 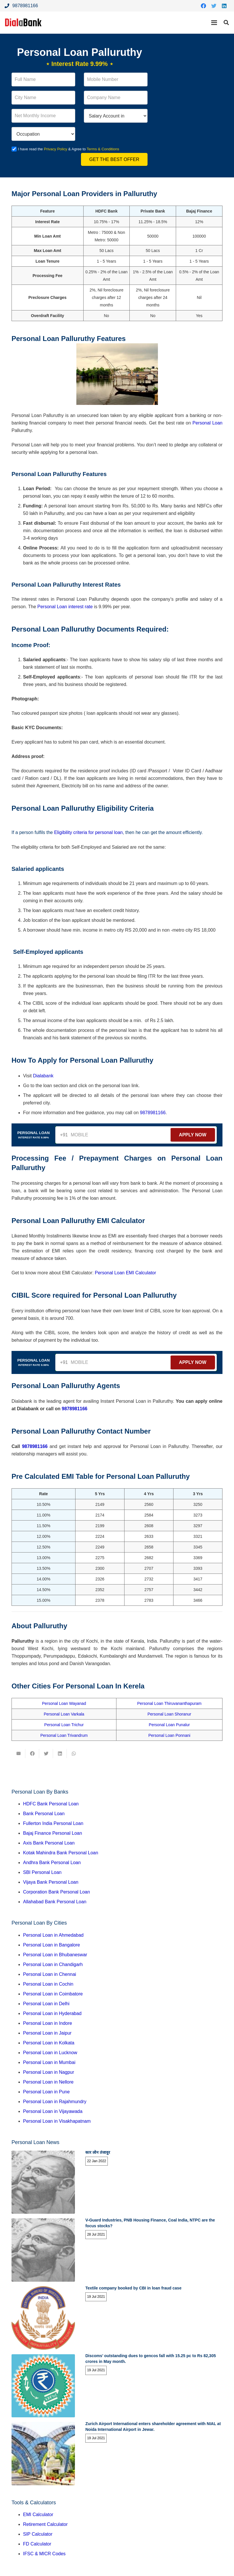 What do you see at coordinates (46, 2003) in the screenshot?
I see `Personal Loan in Delhi` at bounding box center [46, 2003].